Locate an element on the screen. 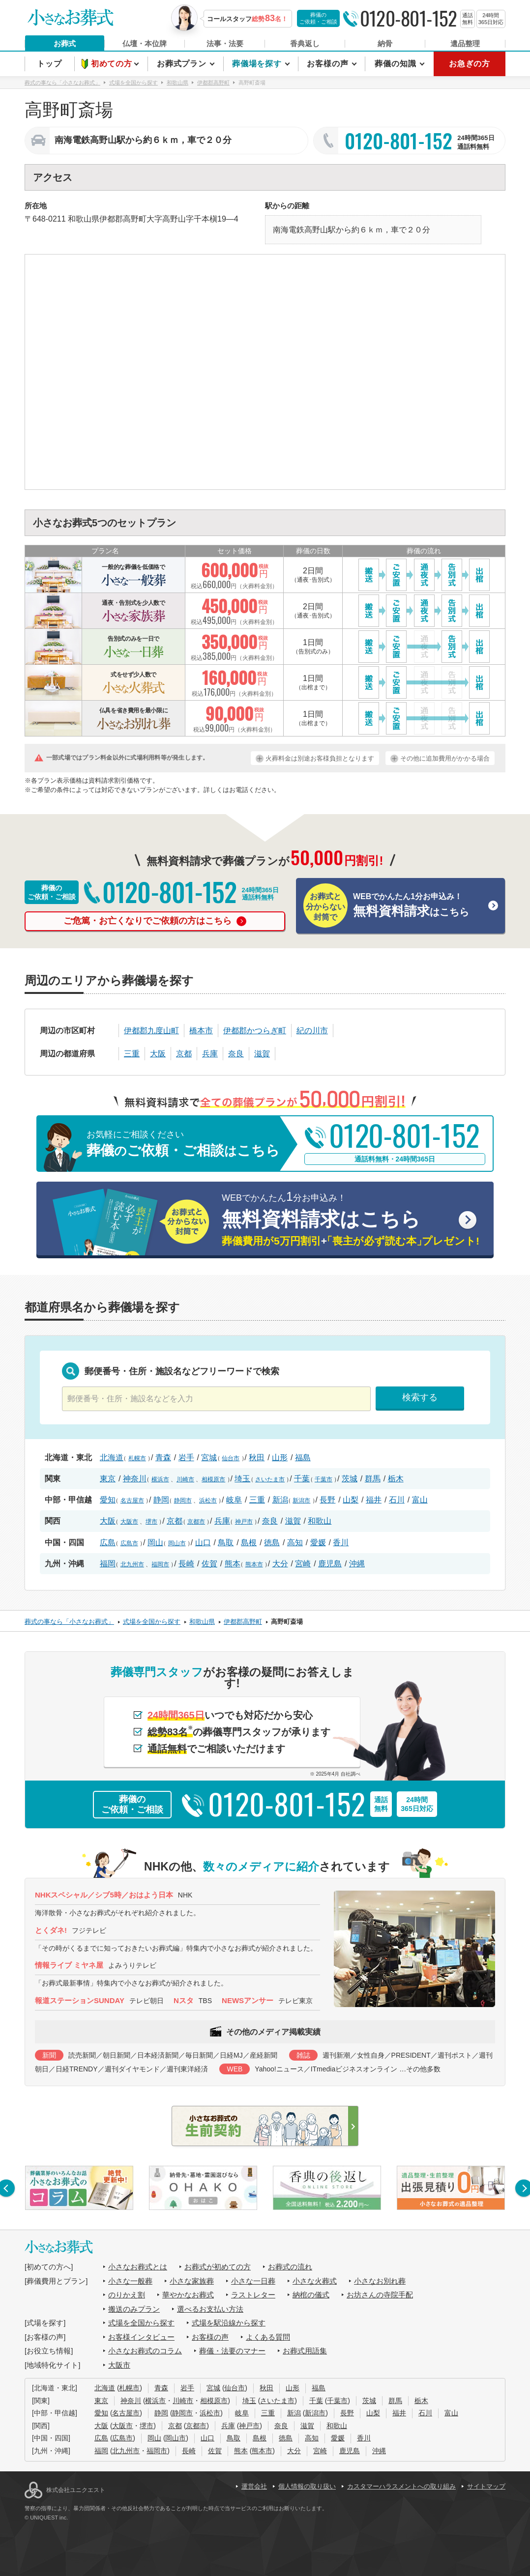  納骨 is located at coordinates (385, 43).